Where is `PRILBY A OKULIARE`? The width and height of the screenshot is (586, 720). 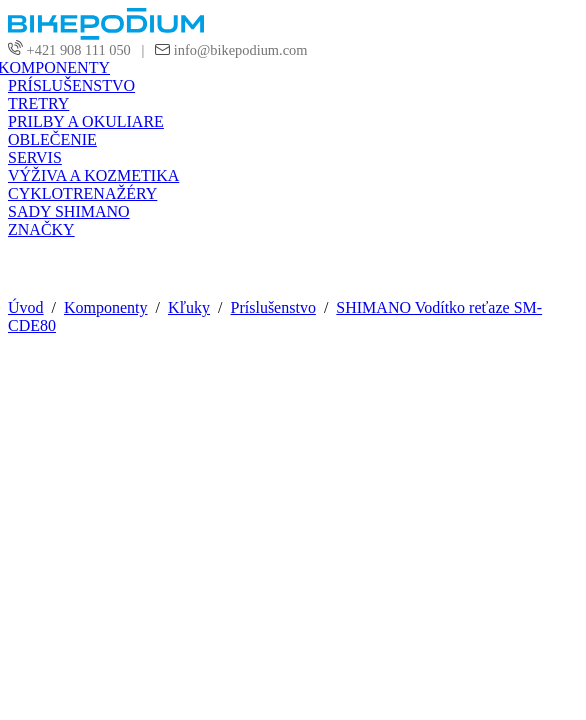 PRILBY A OKULIARE is located at coordinates (86, 121).